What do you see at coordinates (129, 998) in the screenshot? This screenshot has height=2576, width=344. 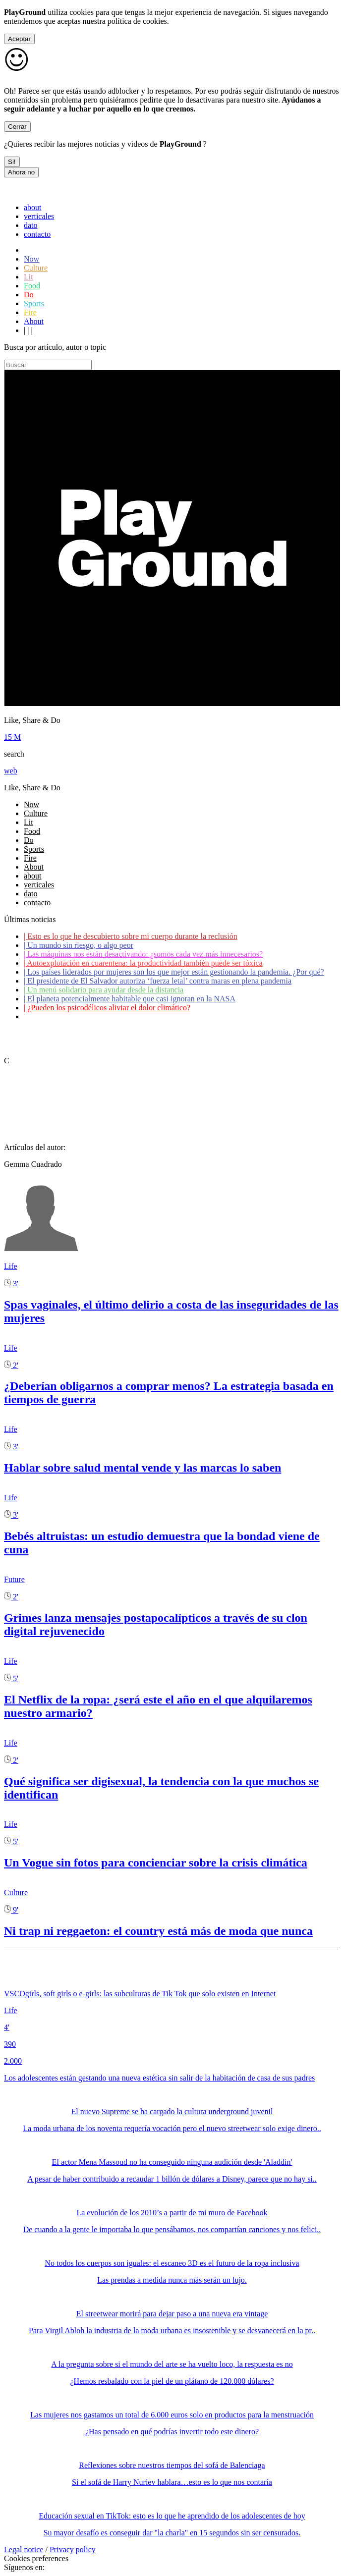 I see `El planeta potencialmente habitable que casi ignoran en la NASA` at bounding box center [129, 998].